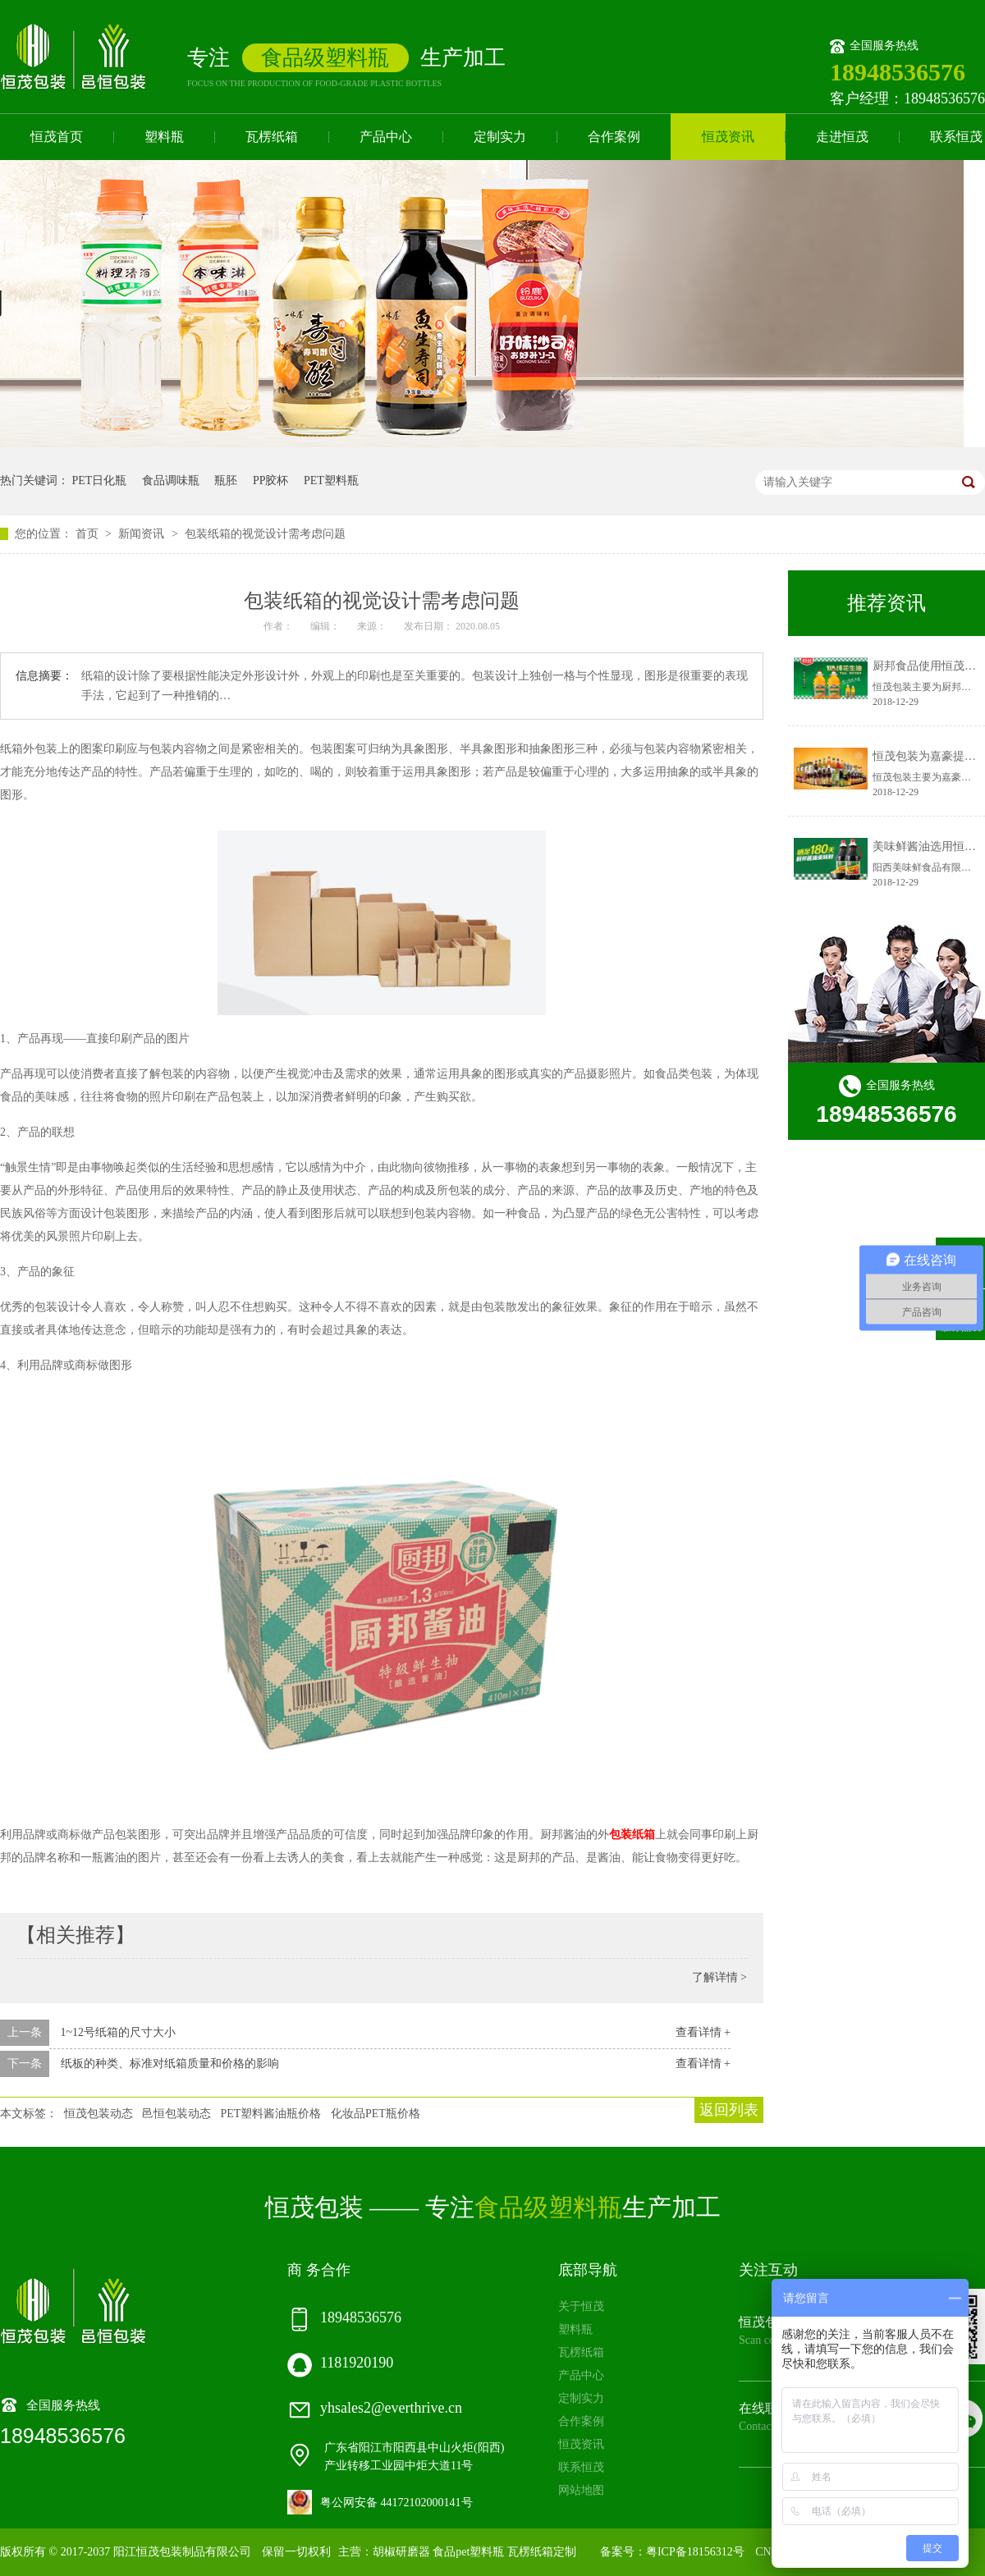 This screenshot has height=2576, width=985. I want to click on 走进恒茂, so click(842, 137).